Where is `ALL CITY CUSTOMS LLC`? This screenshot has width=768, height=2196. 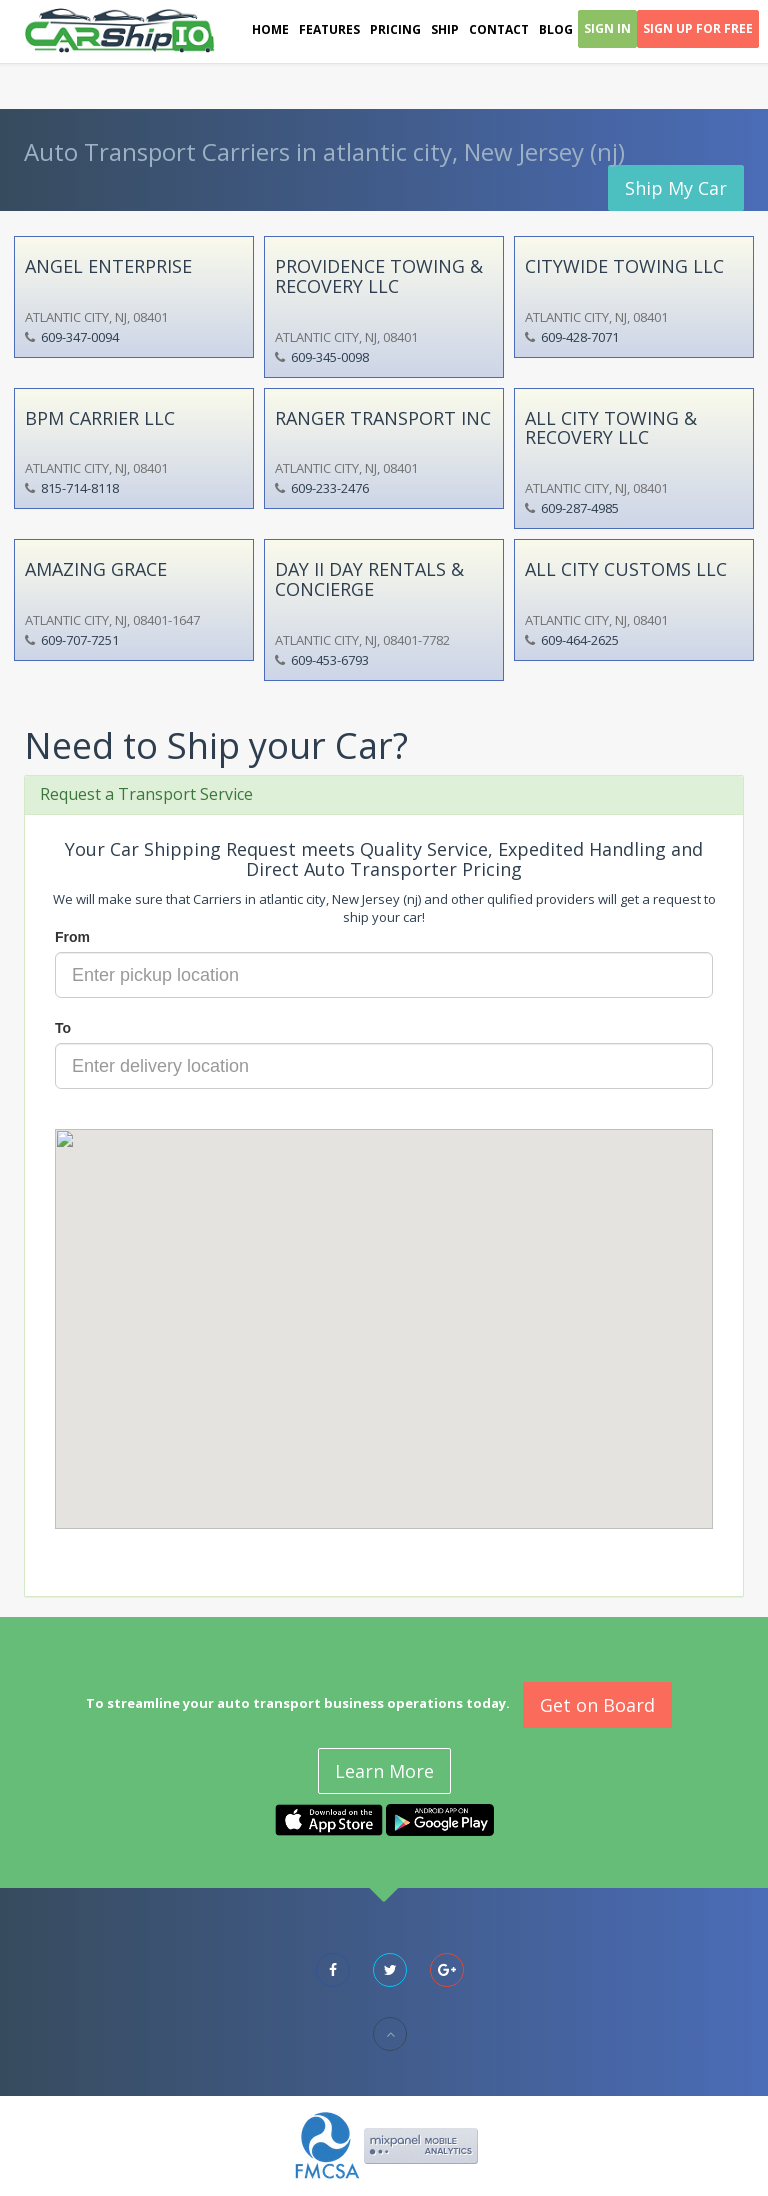 ALL CITY CUSTOMS LLC is located at coordinates (626, 569).